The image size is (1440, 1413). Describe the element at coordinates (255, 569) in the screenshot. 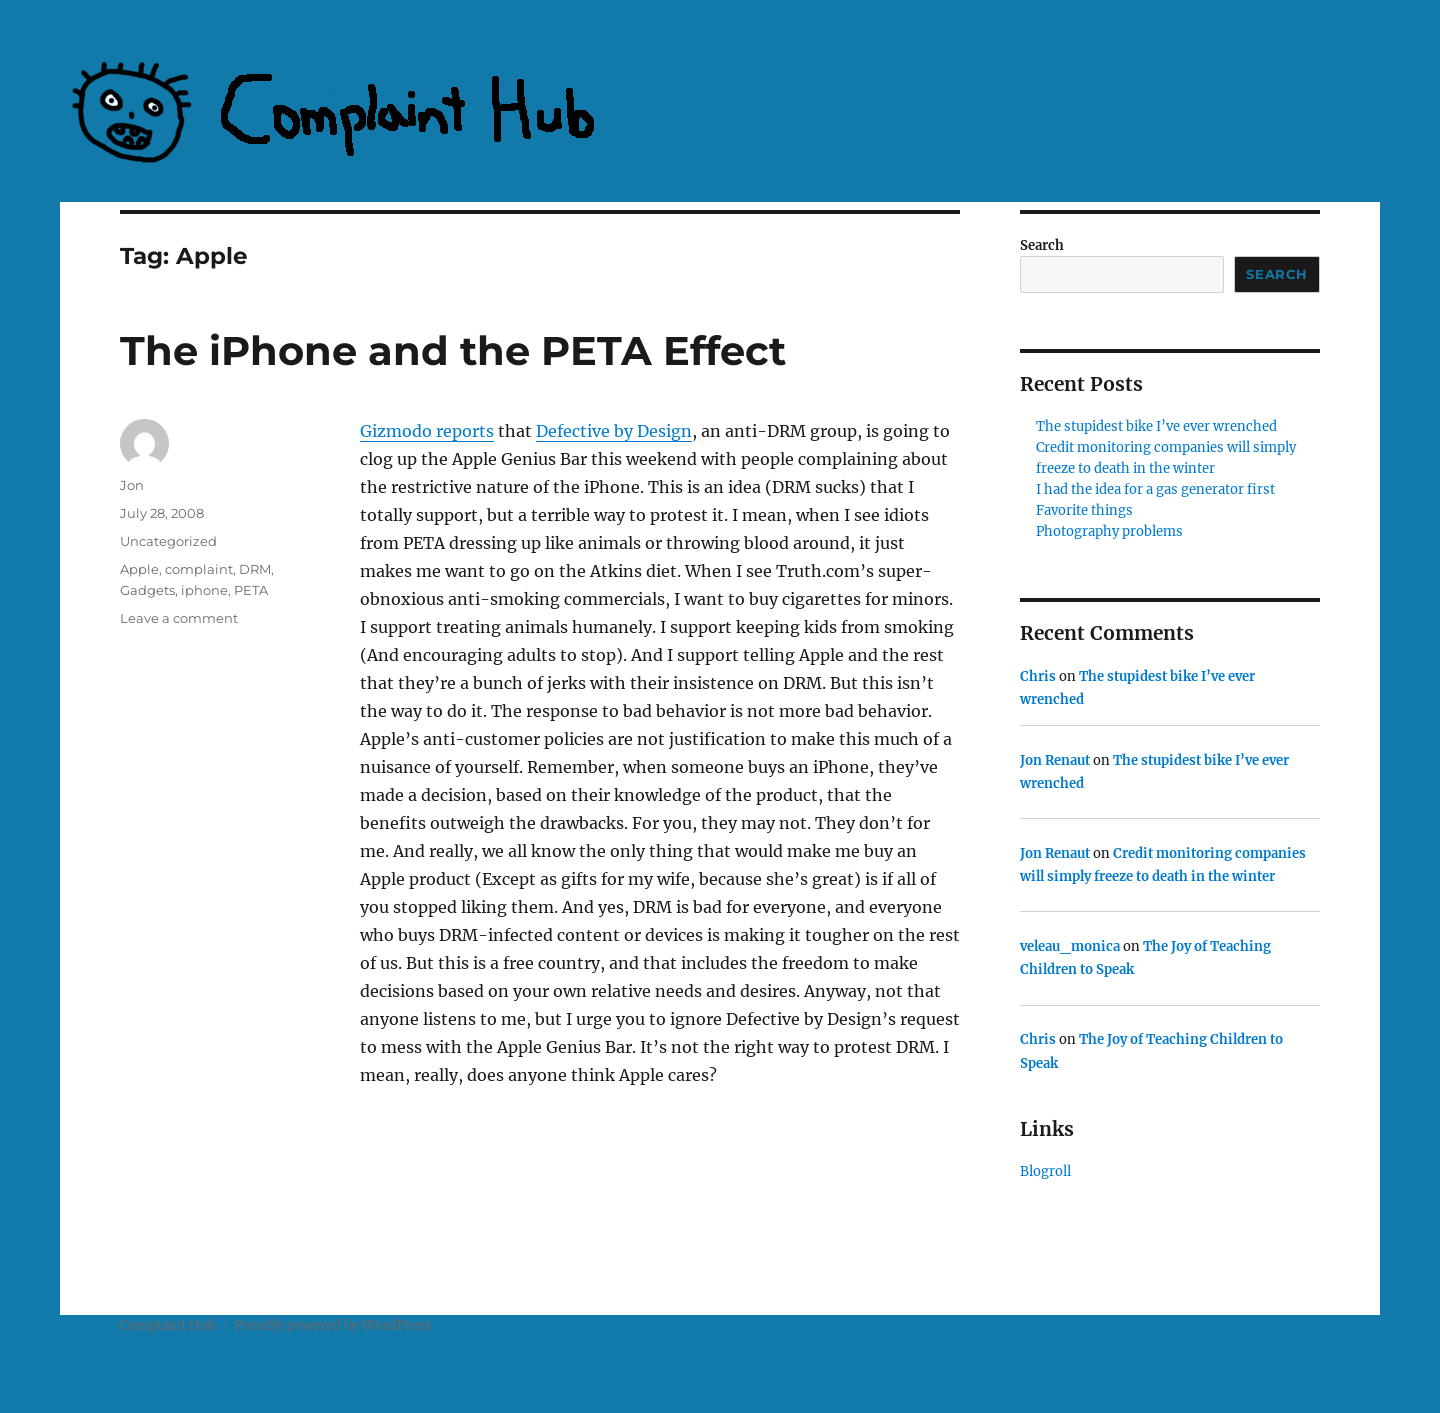

I see `DRM` at that location.